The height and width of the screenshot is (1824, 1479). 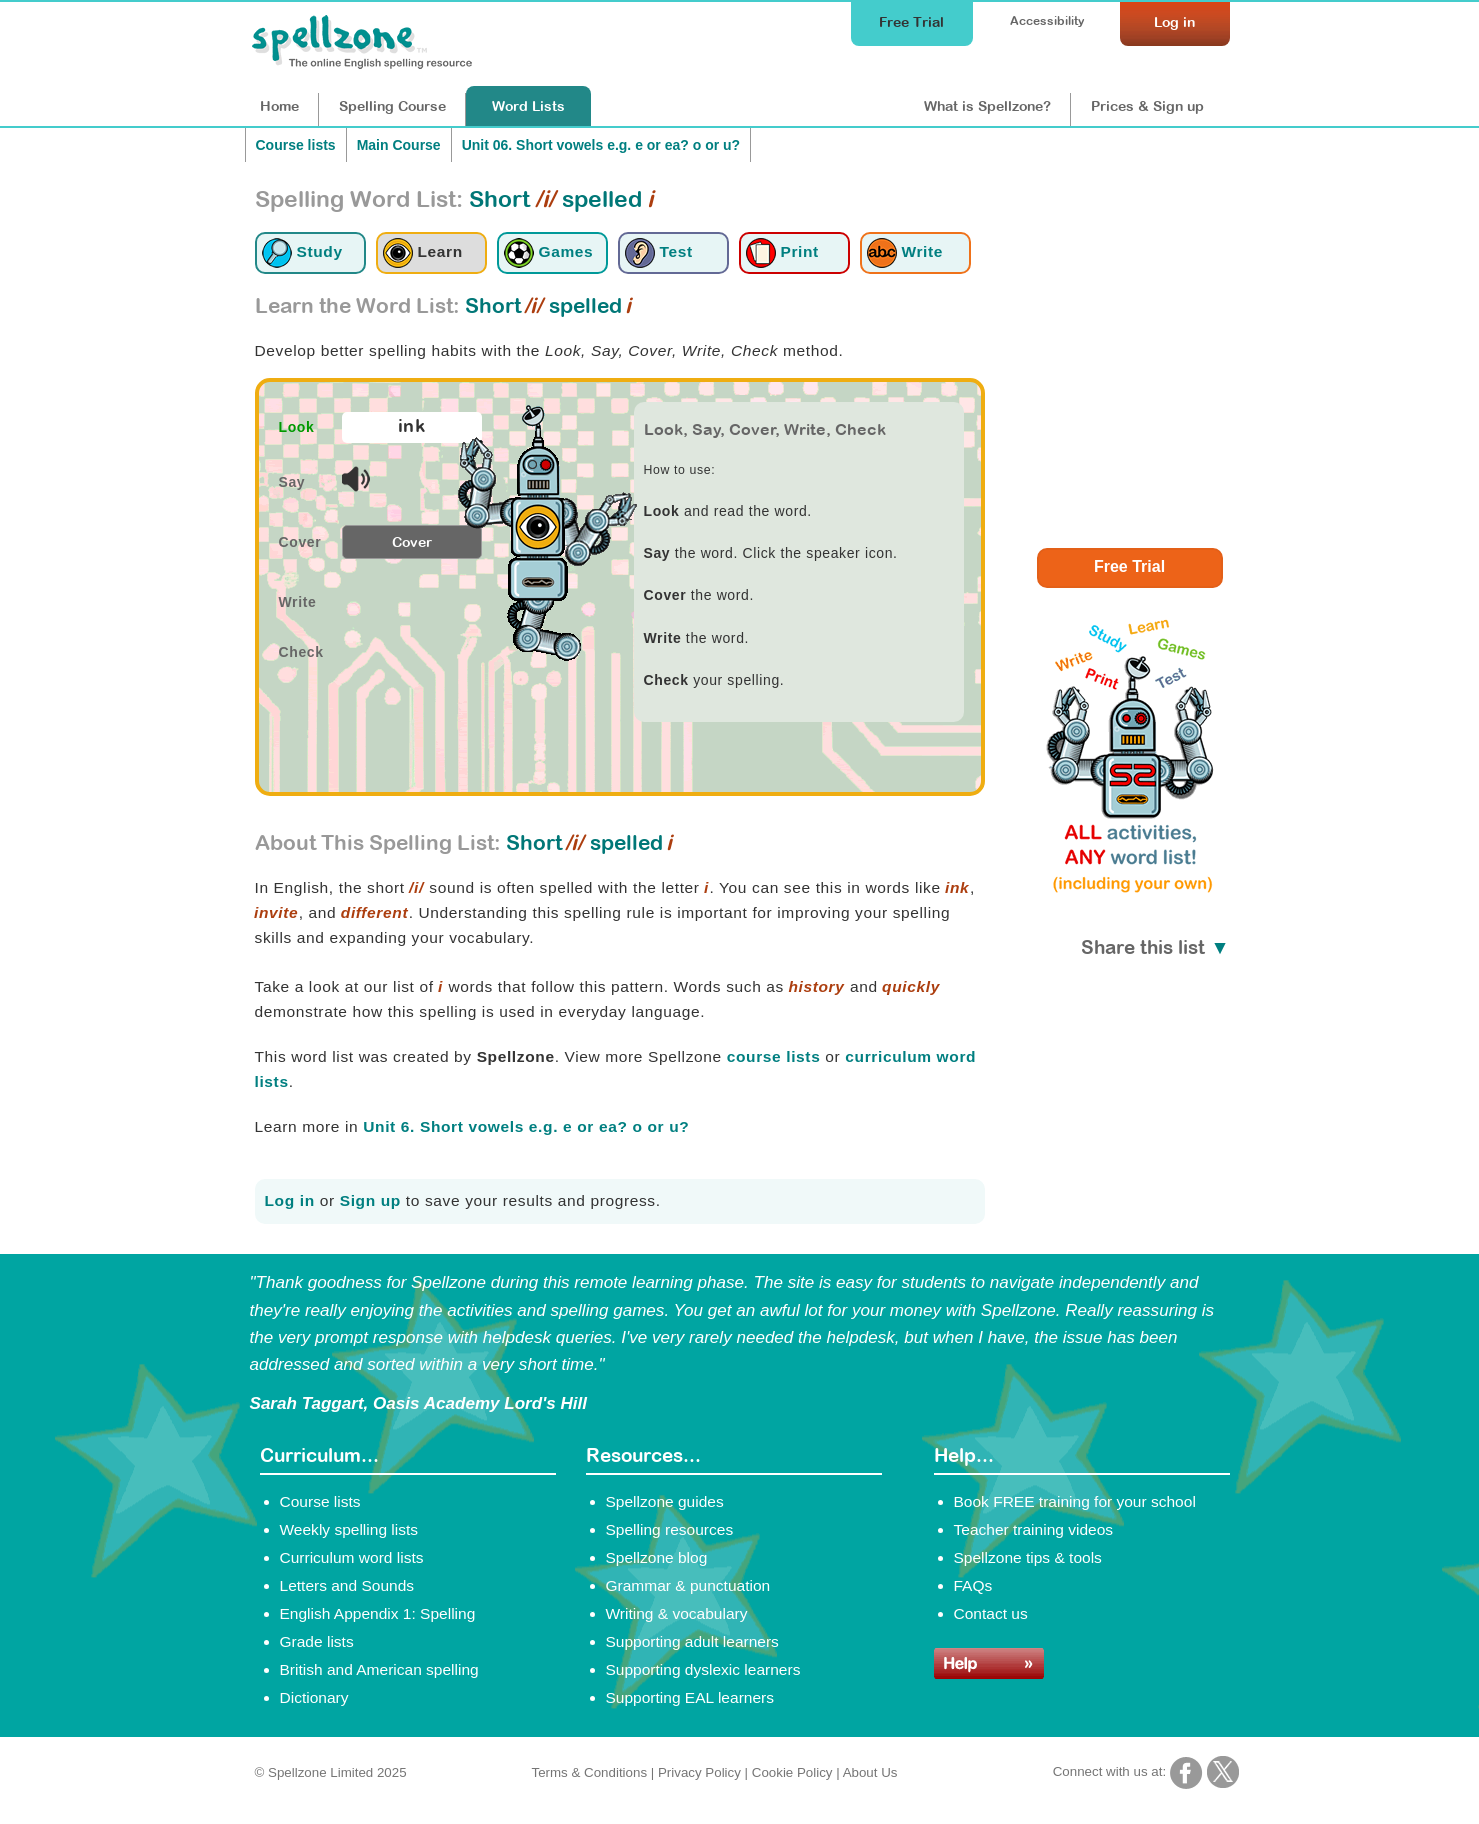 I want to click on Privacy Policy, so click(x=699, y=1772).